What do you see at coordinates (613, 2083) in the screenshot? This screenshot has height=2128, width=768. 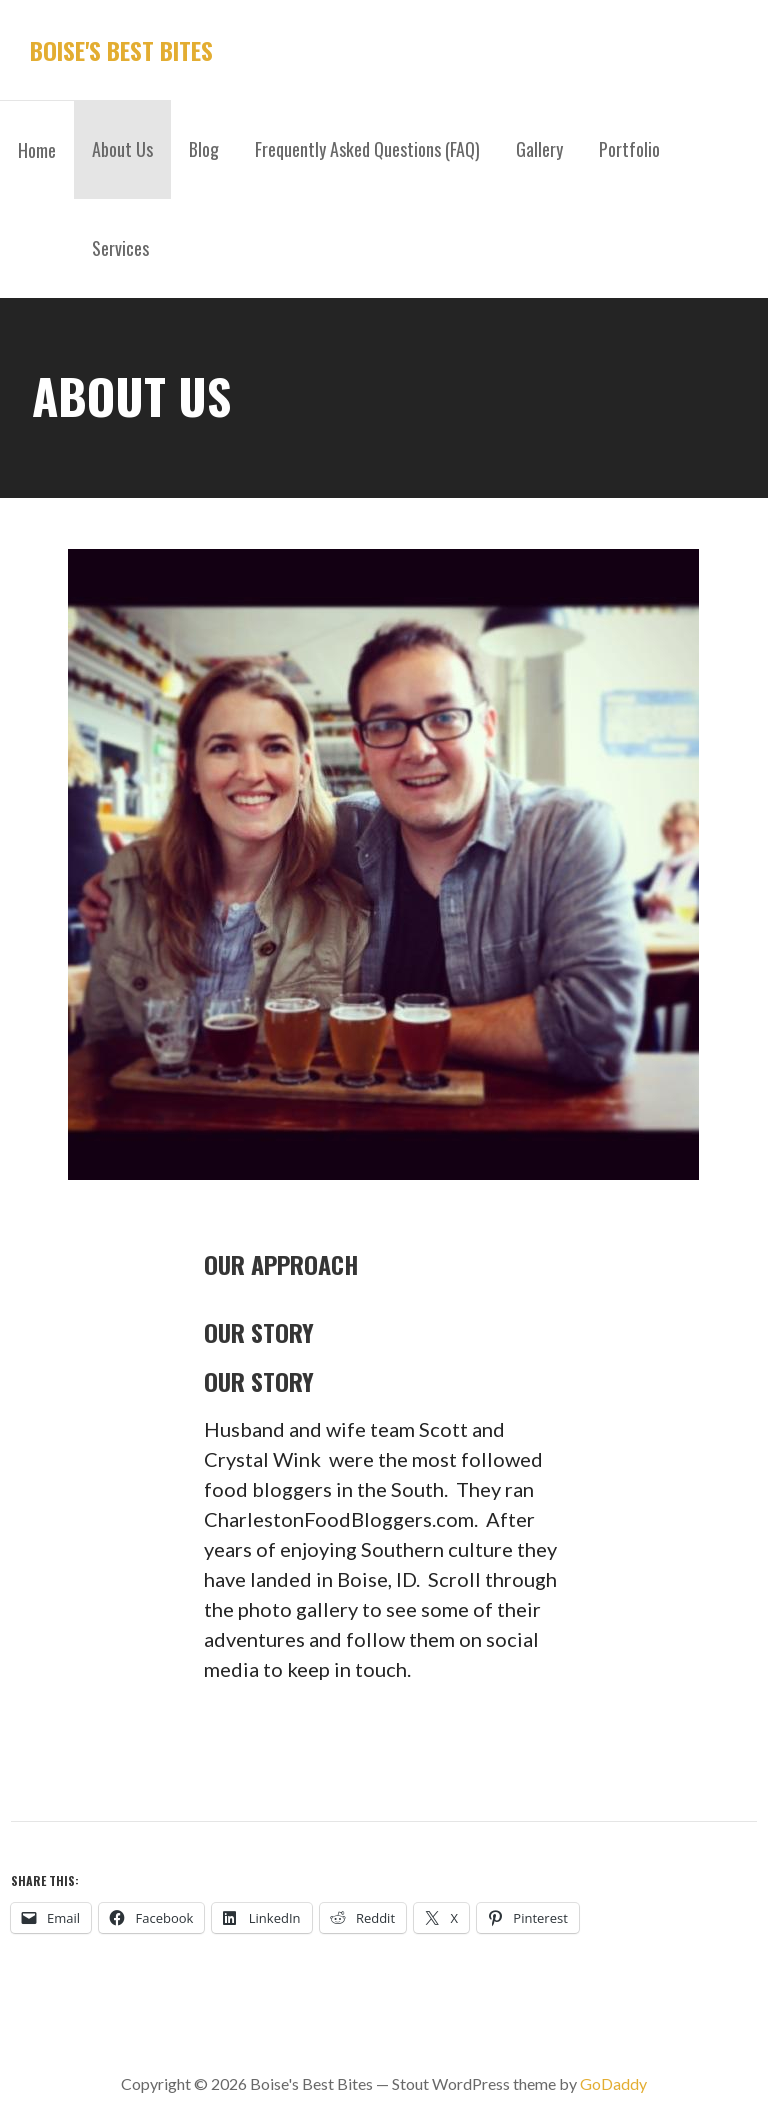 I see `GoDaddy` at bounding box center [613, 2083].